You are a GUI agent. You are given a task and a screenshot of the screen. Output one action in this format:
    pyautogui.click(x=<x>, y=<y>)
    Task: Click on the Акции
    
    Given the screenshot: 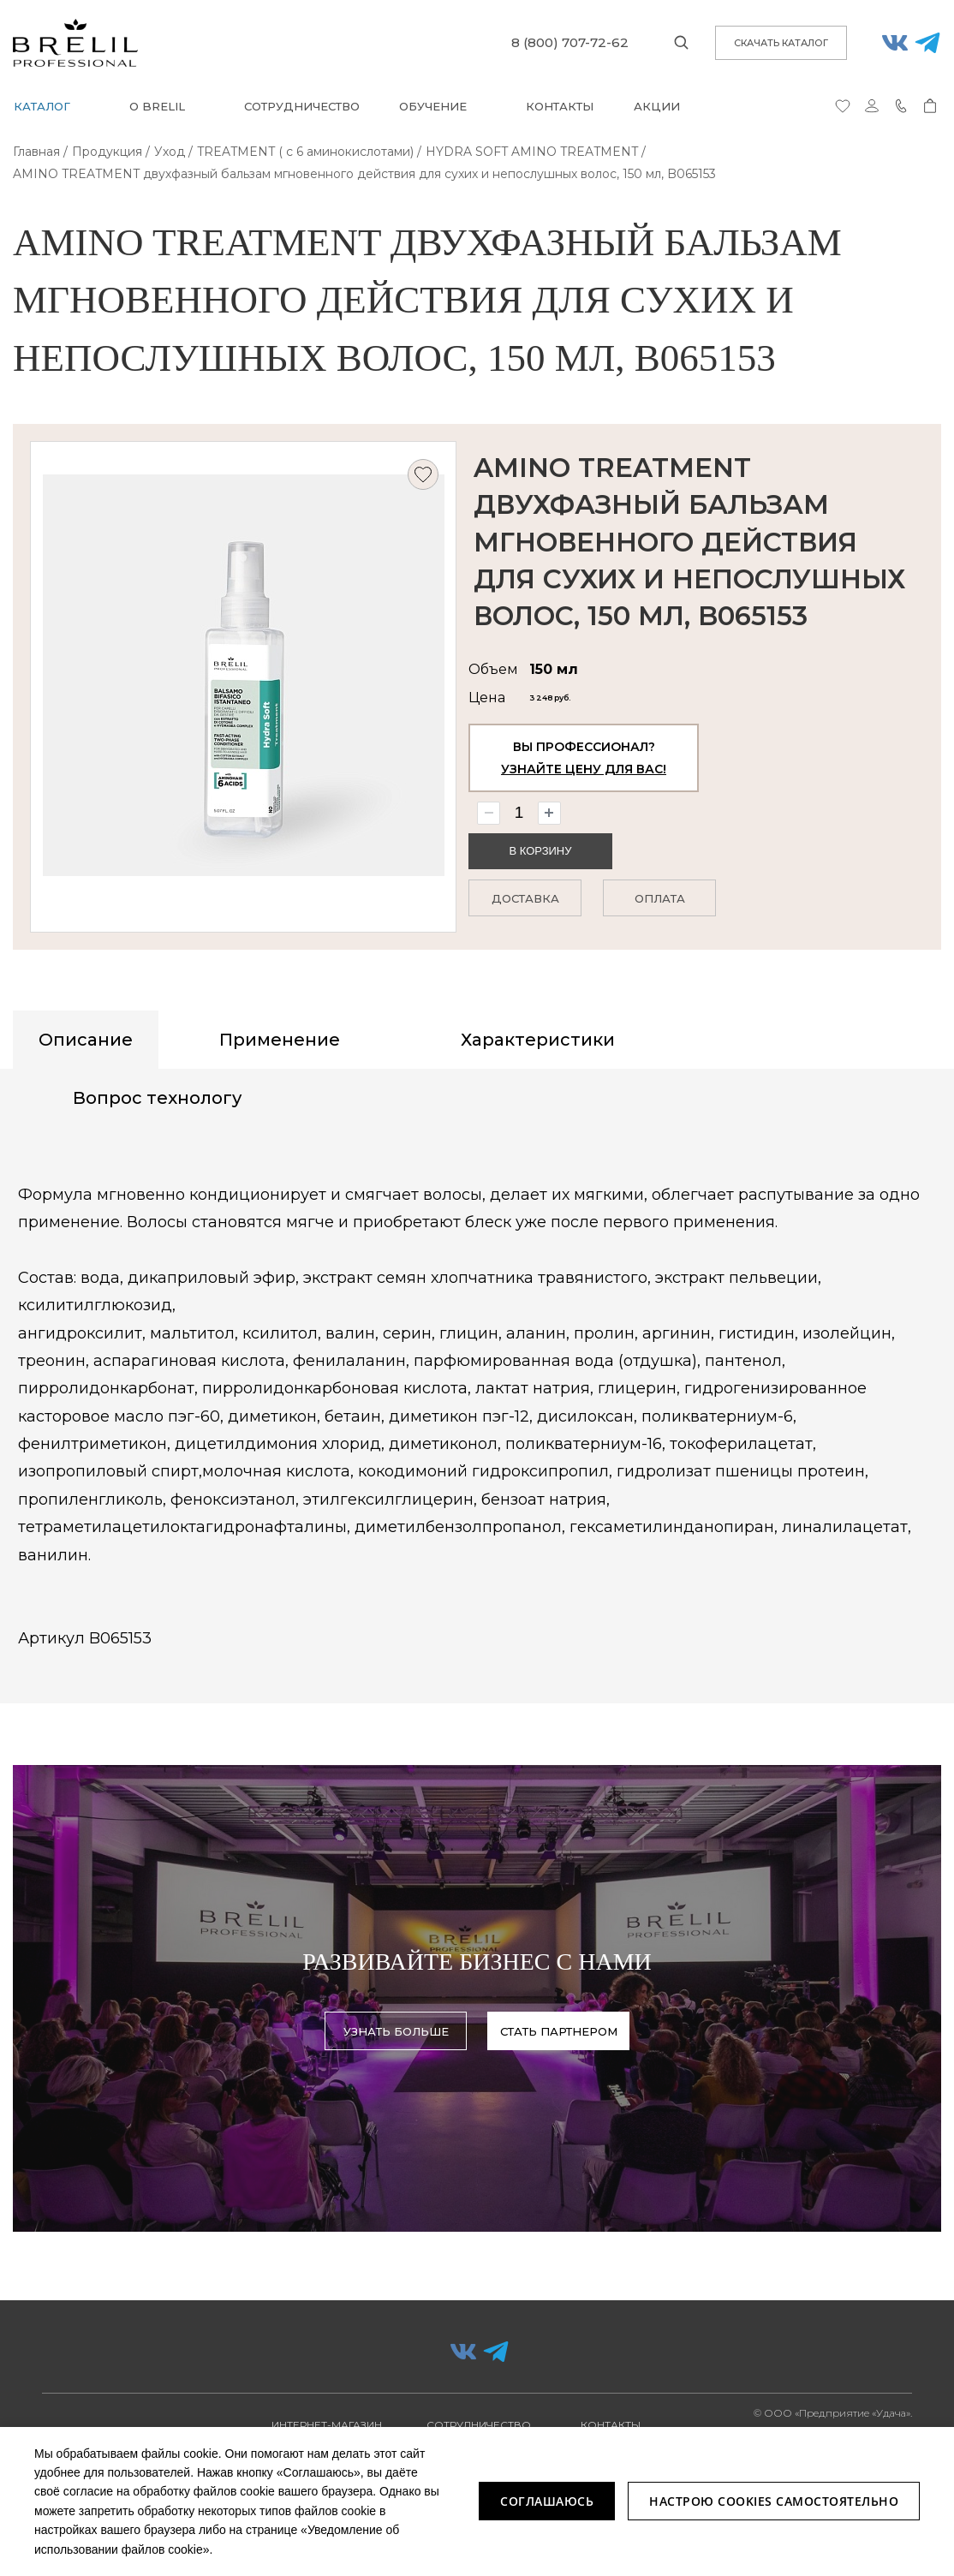 What is the action you would take?
    pyautogui.click(x=657, y=106)
    